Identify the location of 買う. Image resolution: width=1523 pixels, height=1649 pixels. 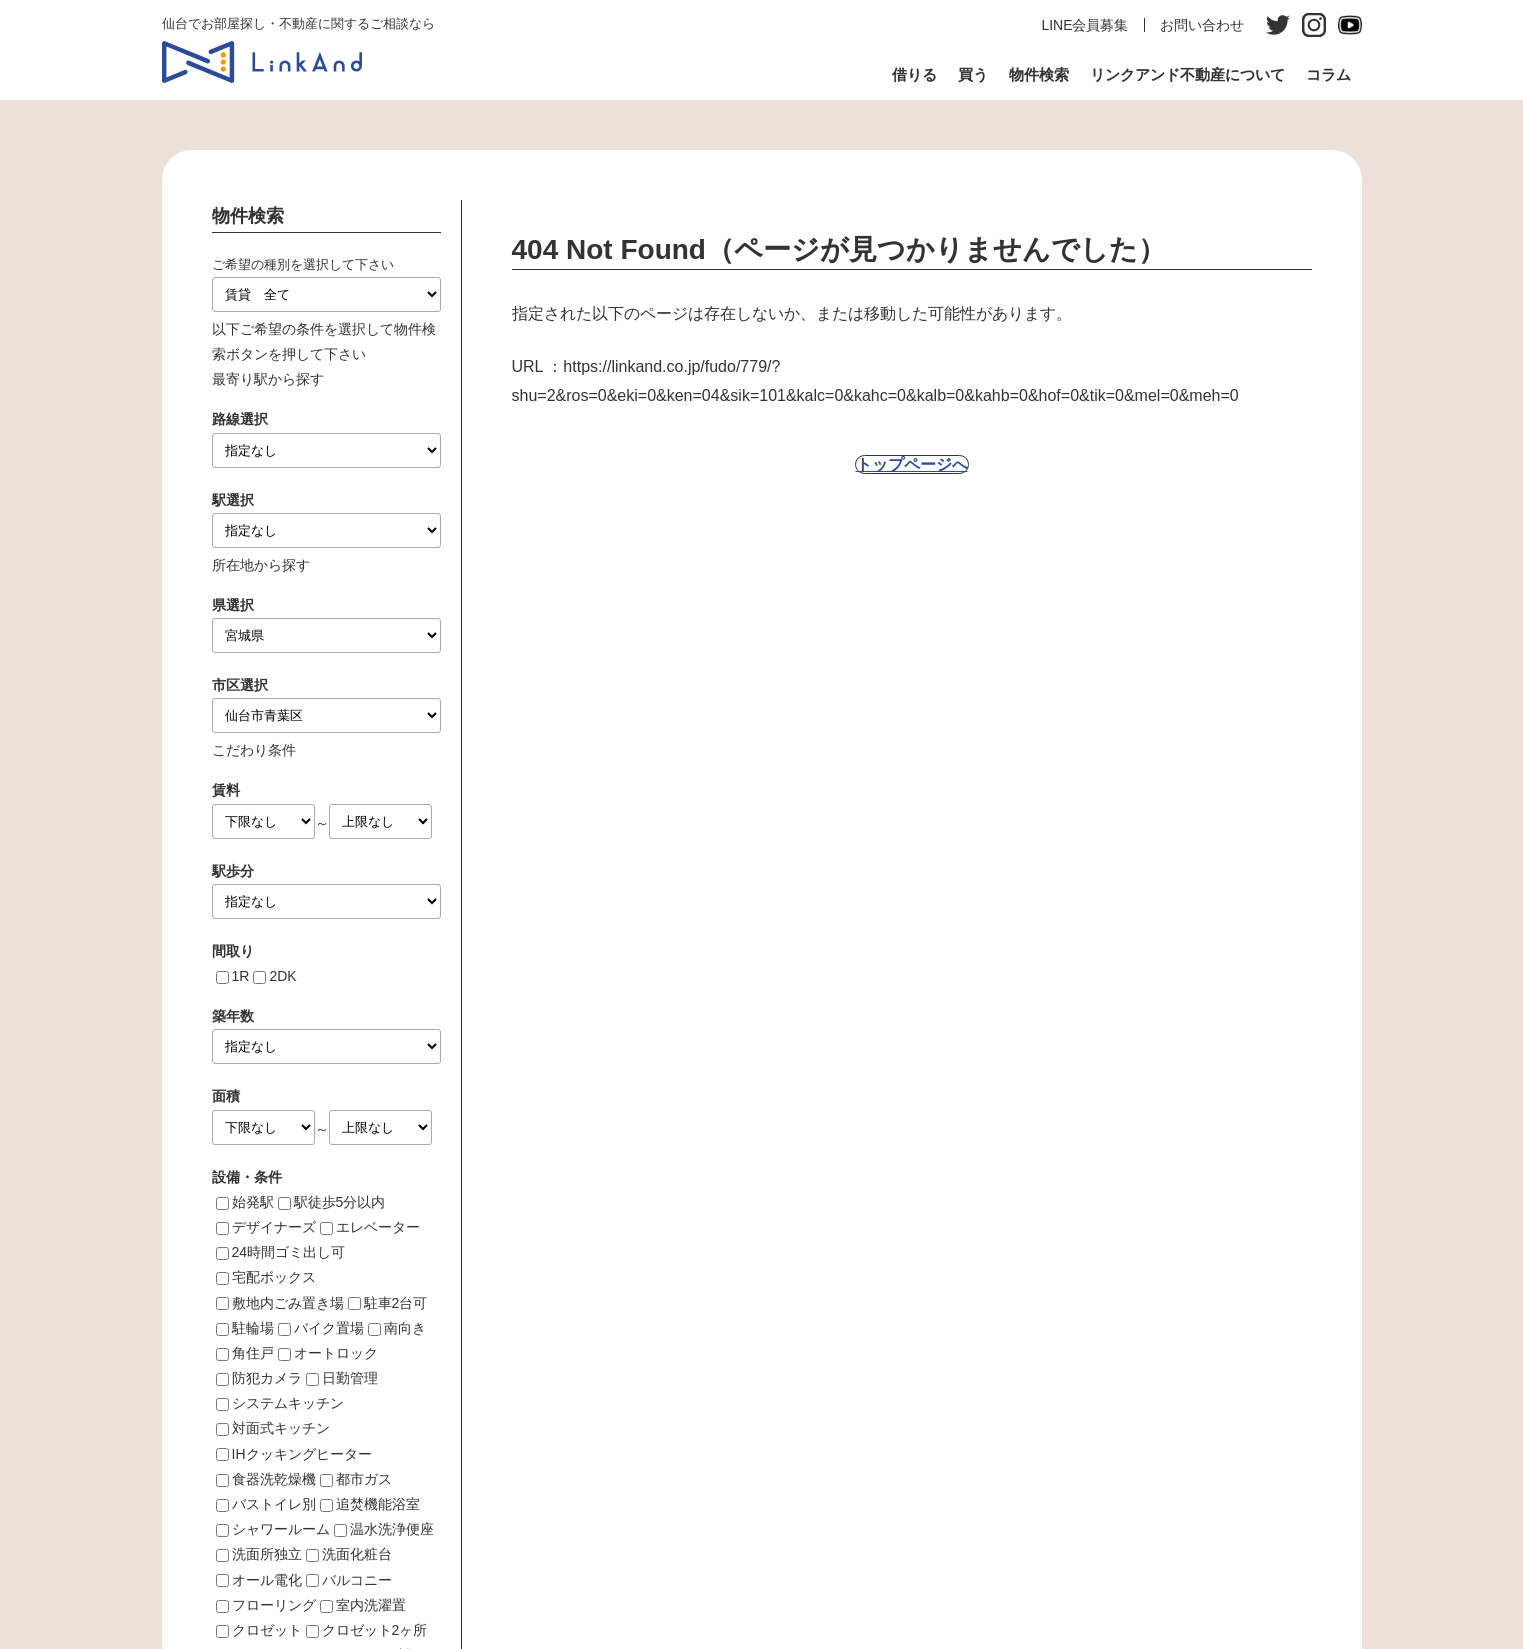
(973, 74).